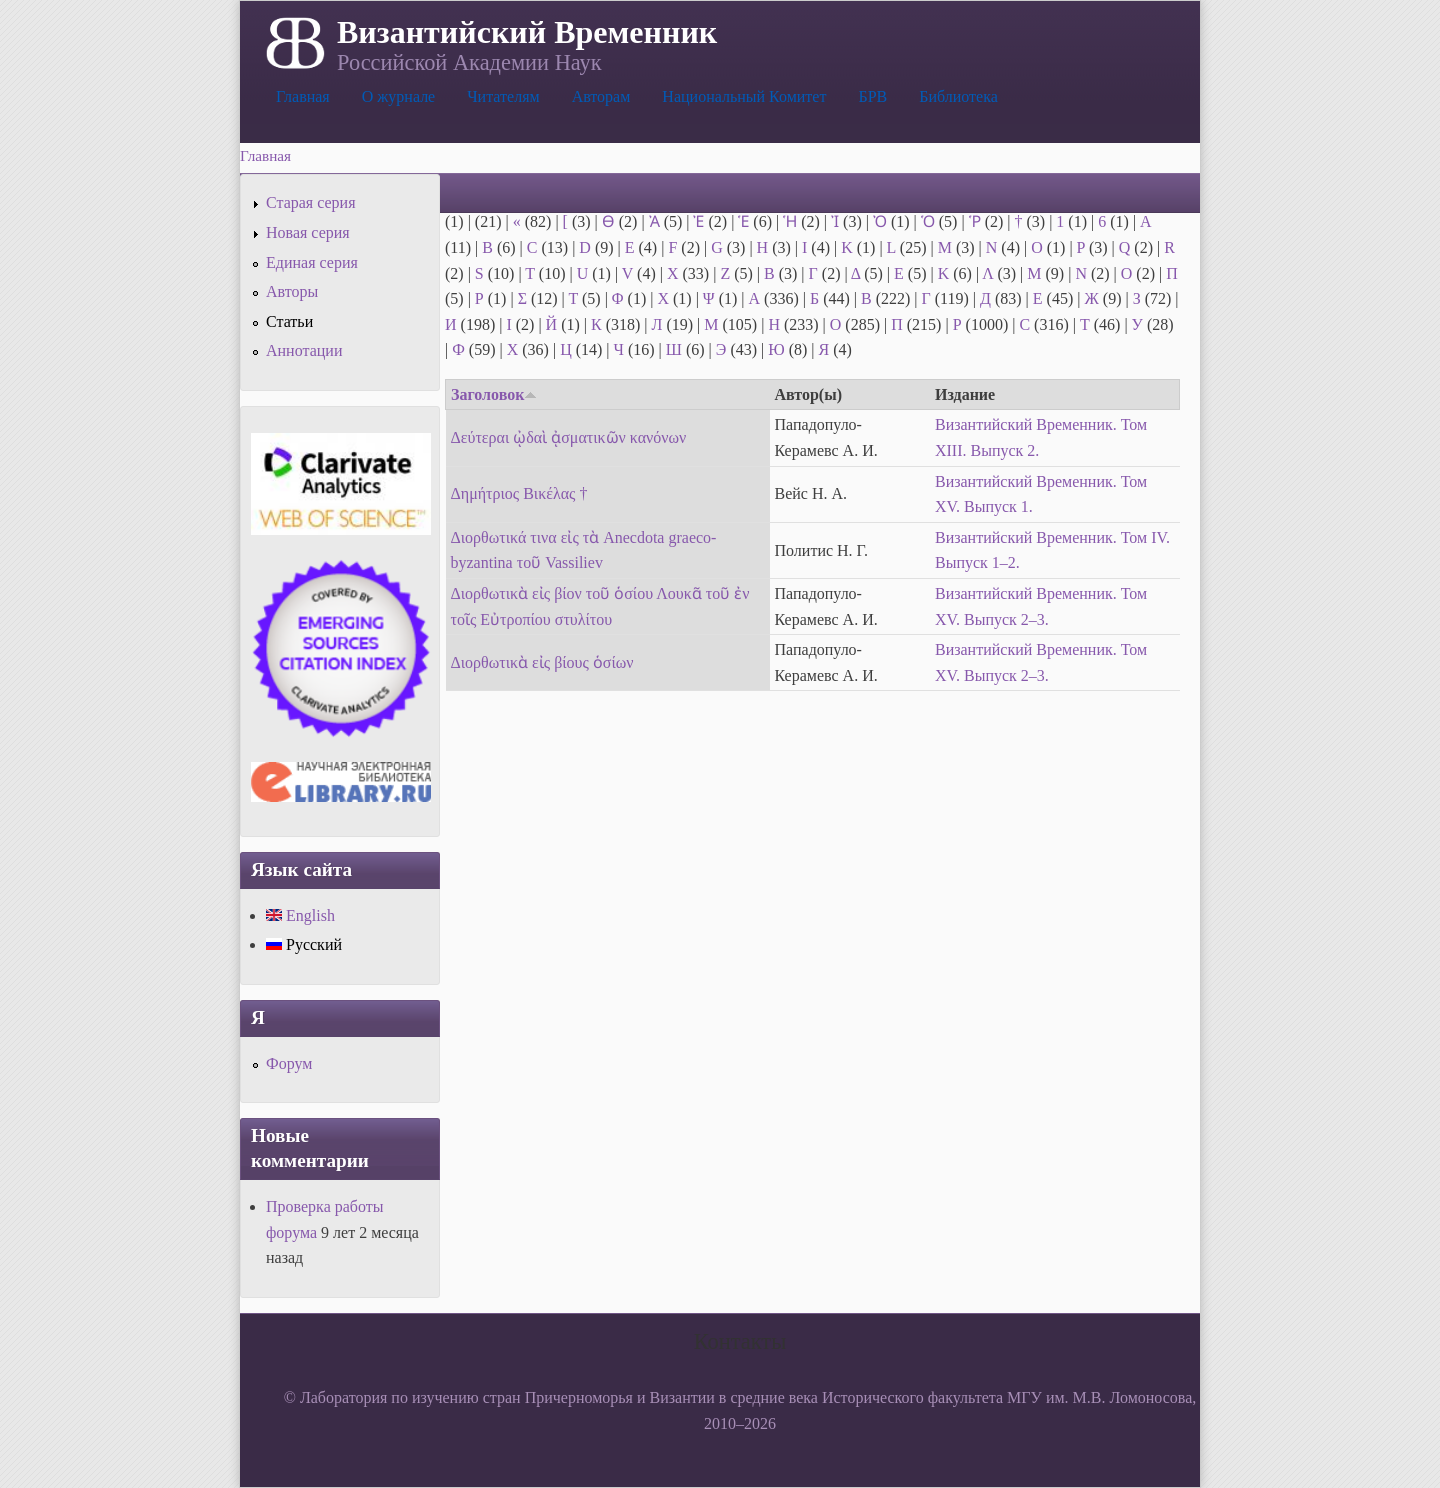  Describe the element at coordinates (958, 96) in the screenshot. I see `Библиотека` at that location.